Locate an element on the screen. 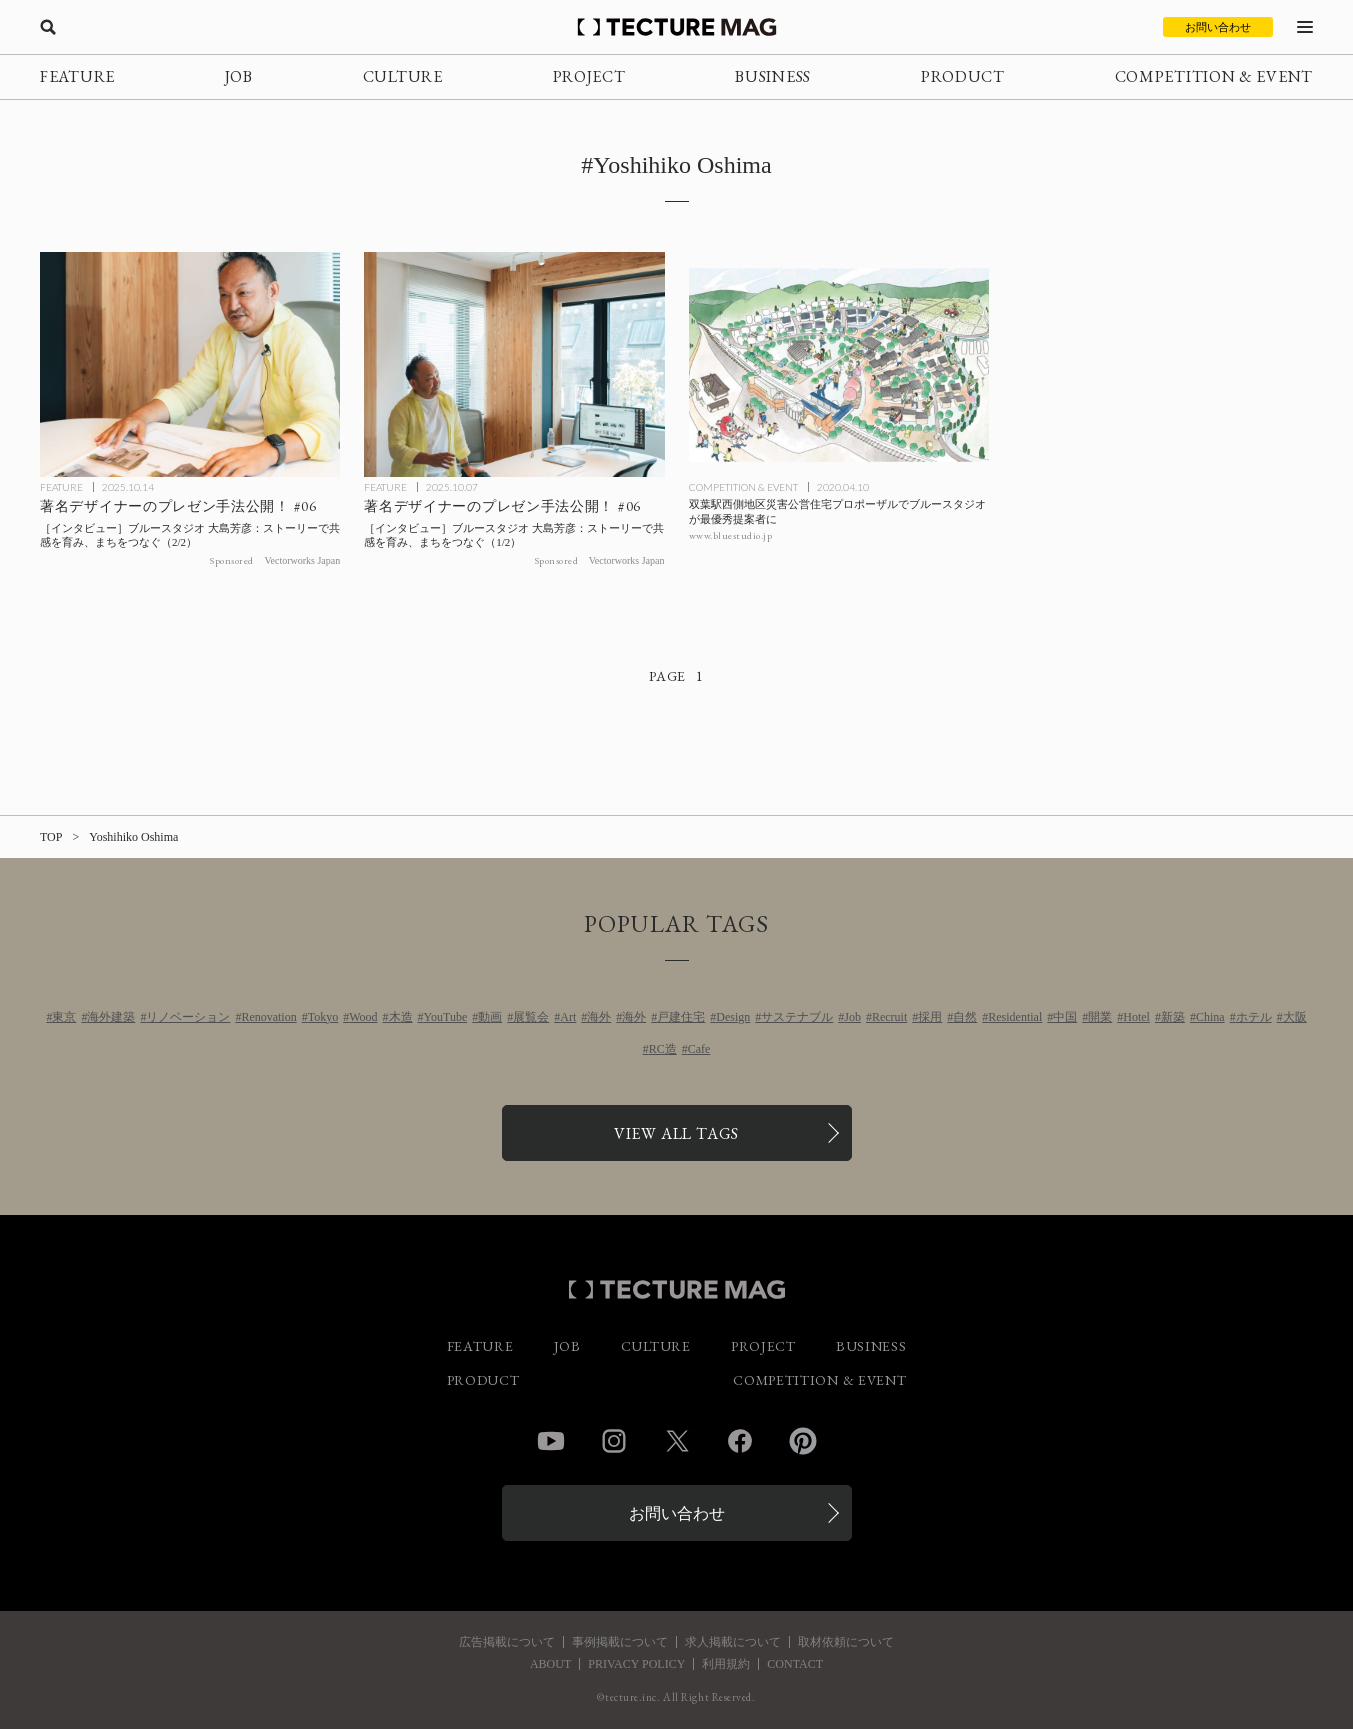 The width and height of the screenshot is (1353, 1729). Cafe is located at coordinates (699, 1049).